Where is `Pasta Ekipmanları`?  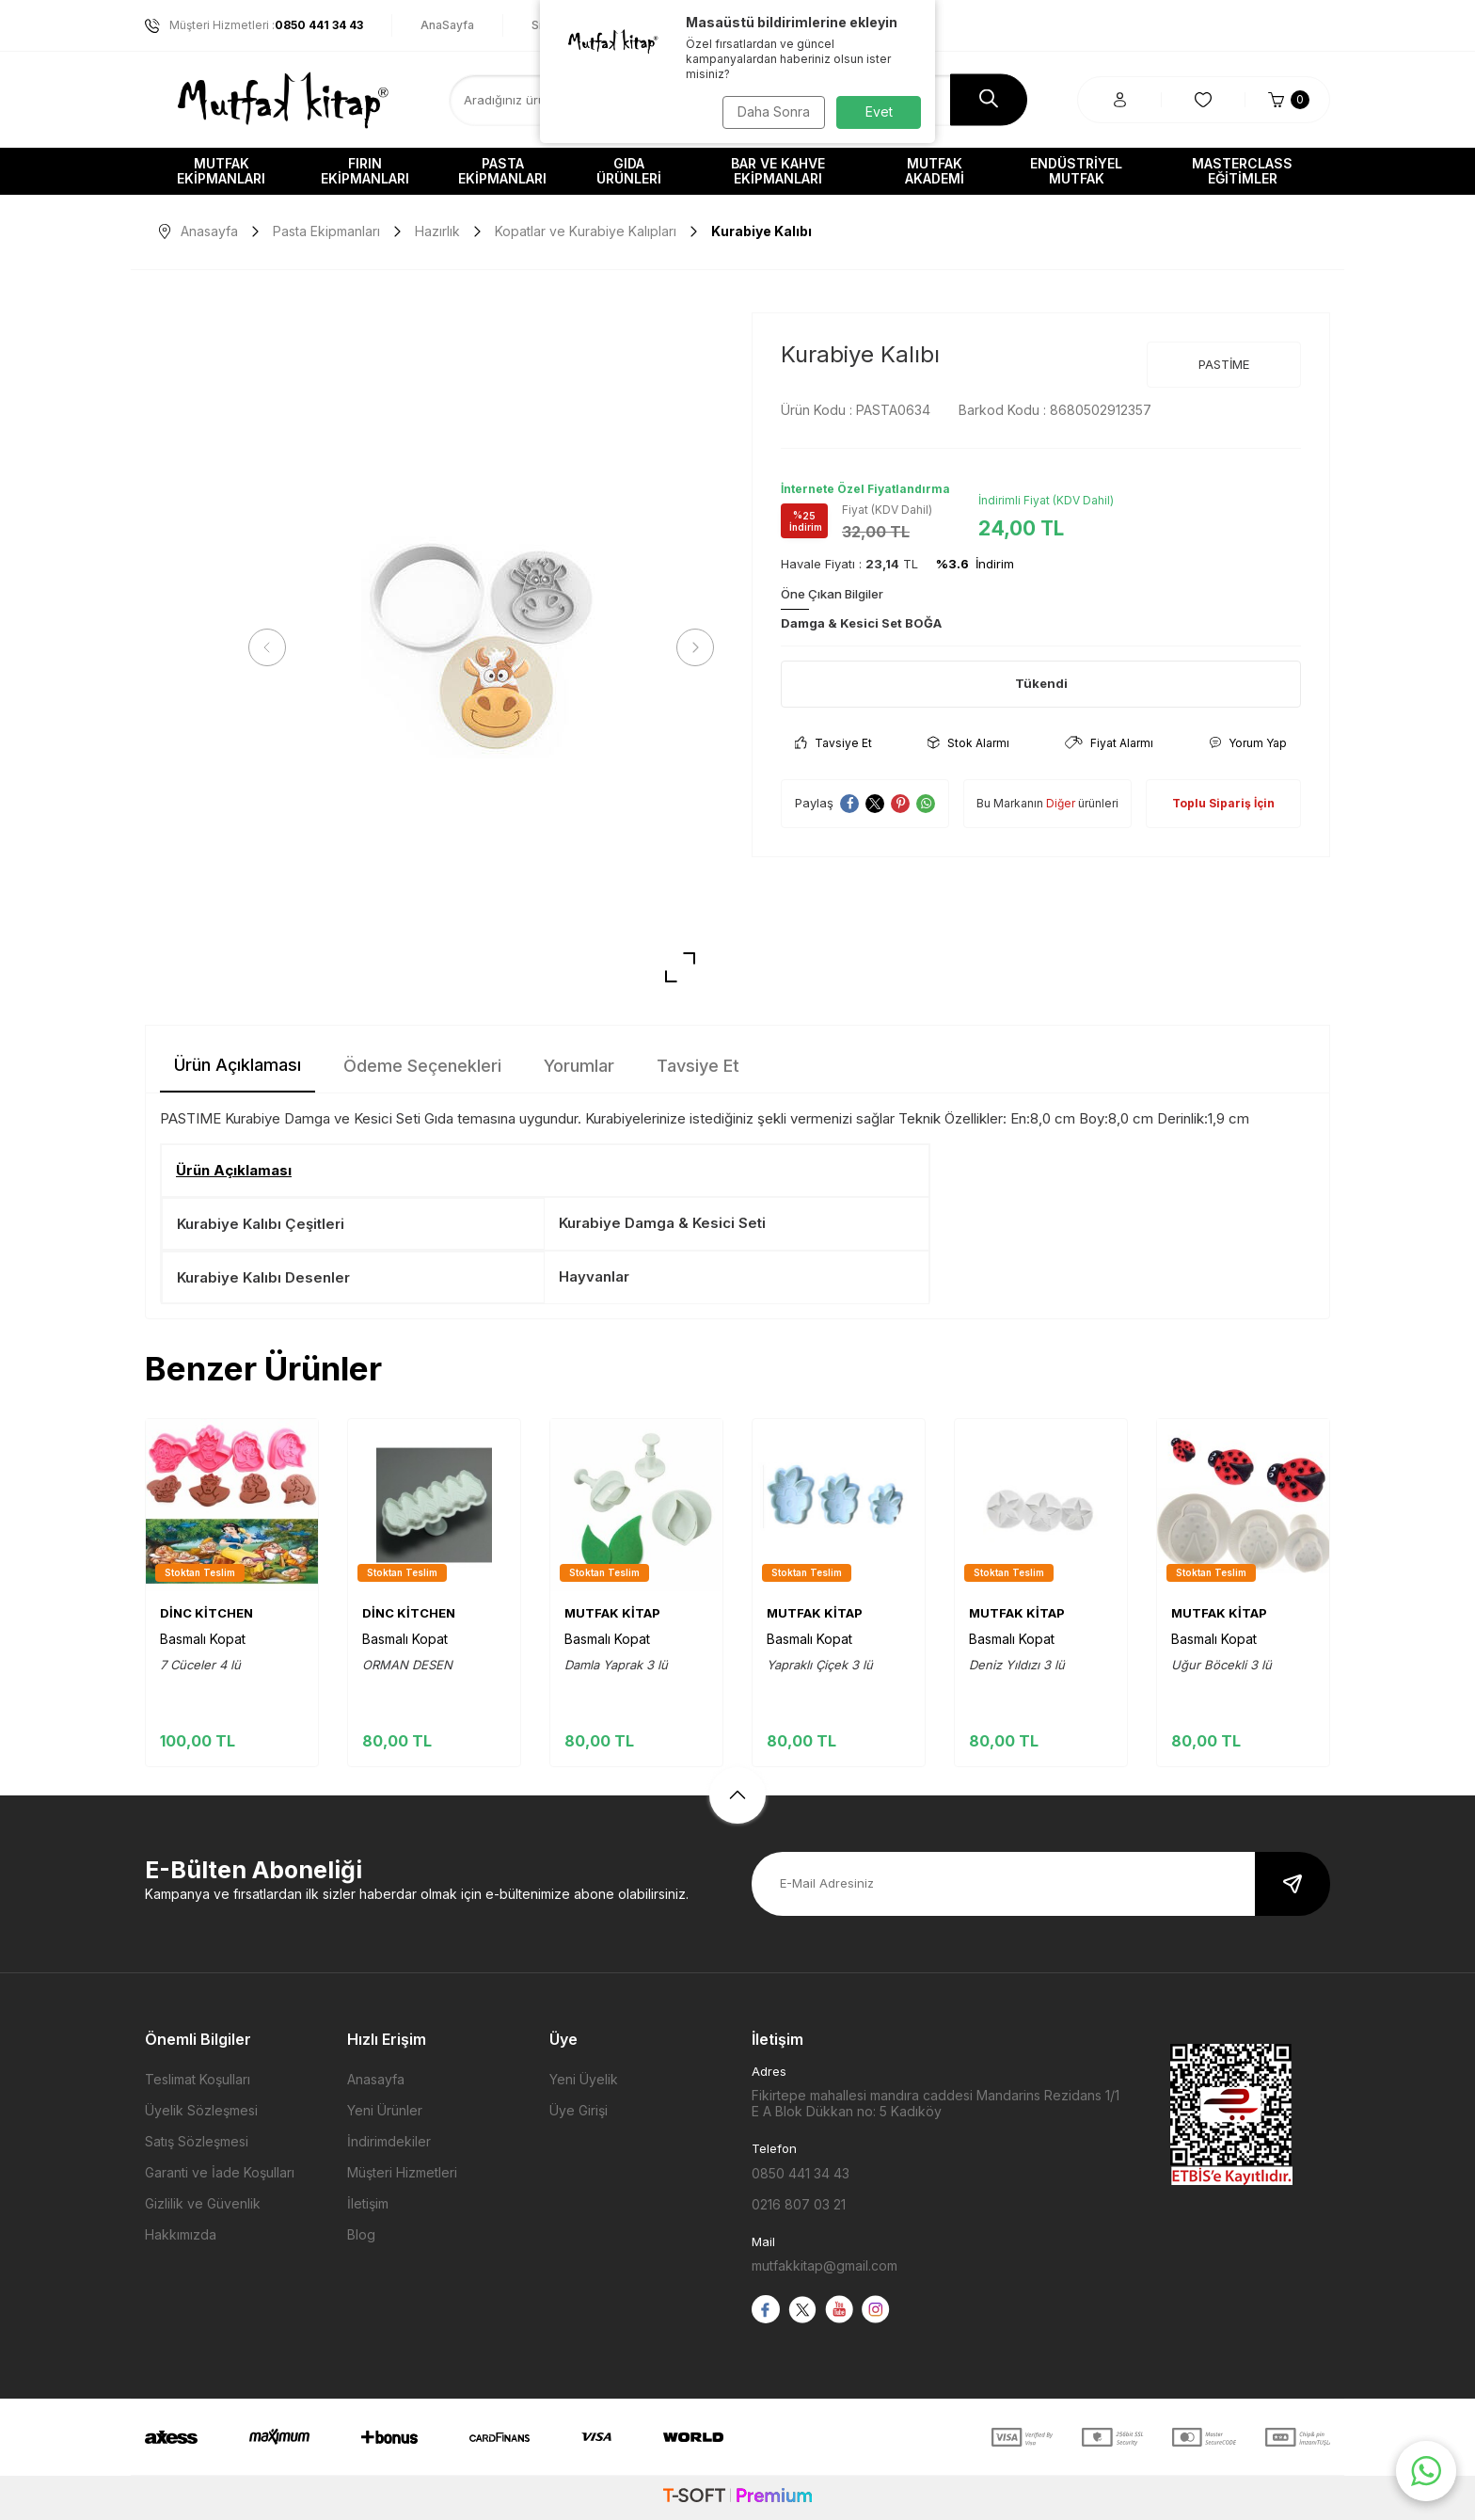 Pasta Ekipmanları is located at coordinates (502, 170).